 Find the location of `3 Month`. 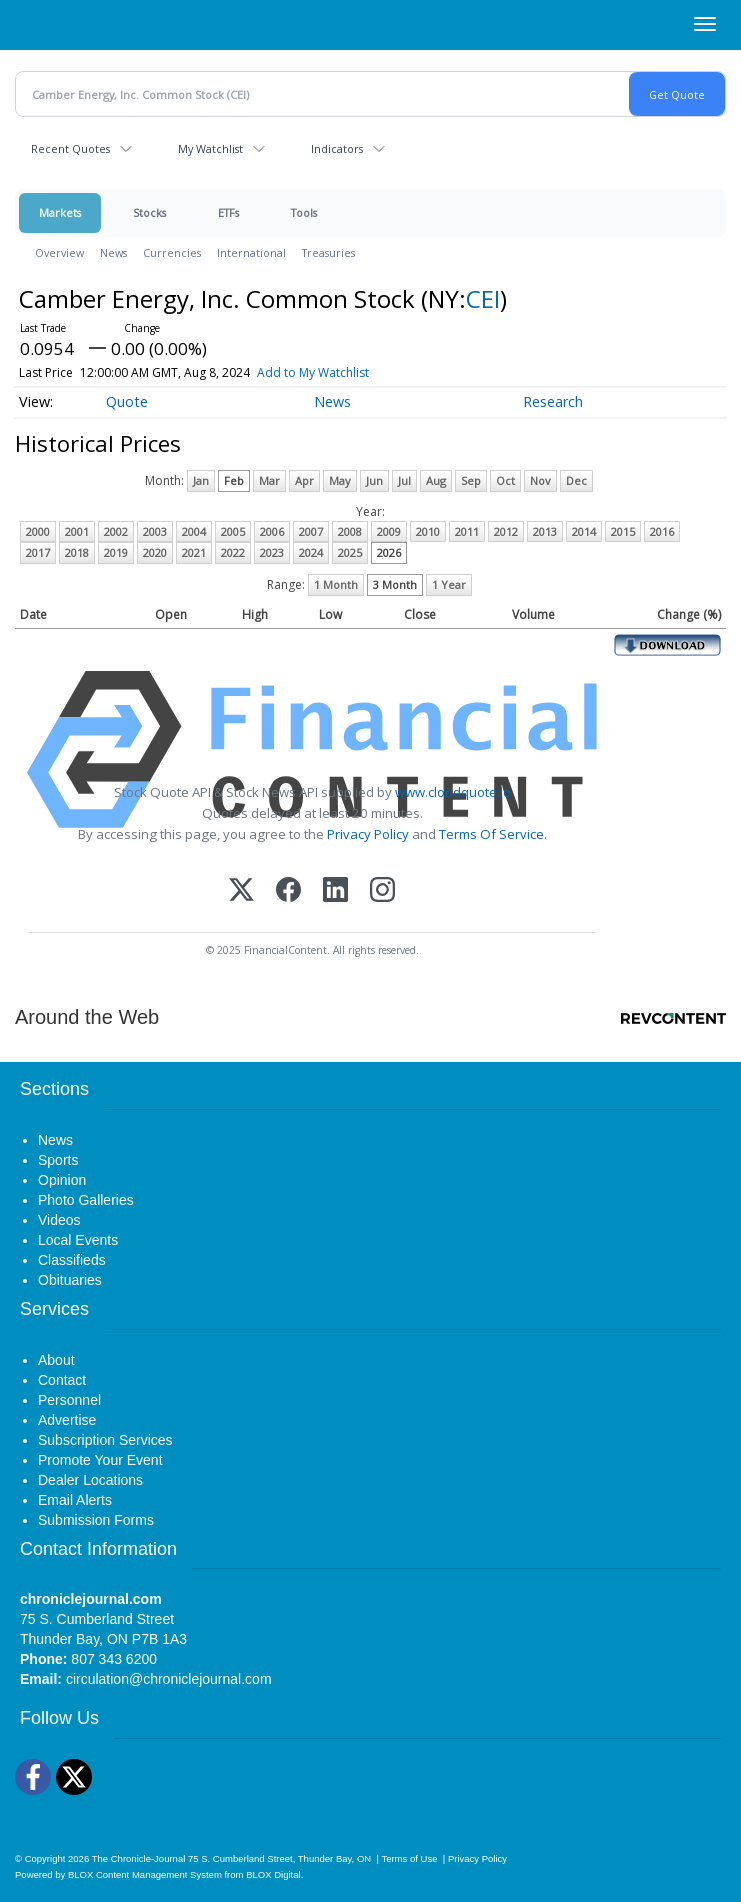

3 Month is located at coordinates (395, 584).